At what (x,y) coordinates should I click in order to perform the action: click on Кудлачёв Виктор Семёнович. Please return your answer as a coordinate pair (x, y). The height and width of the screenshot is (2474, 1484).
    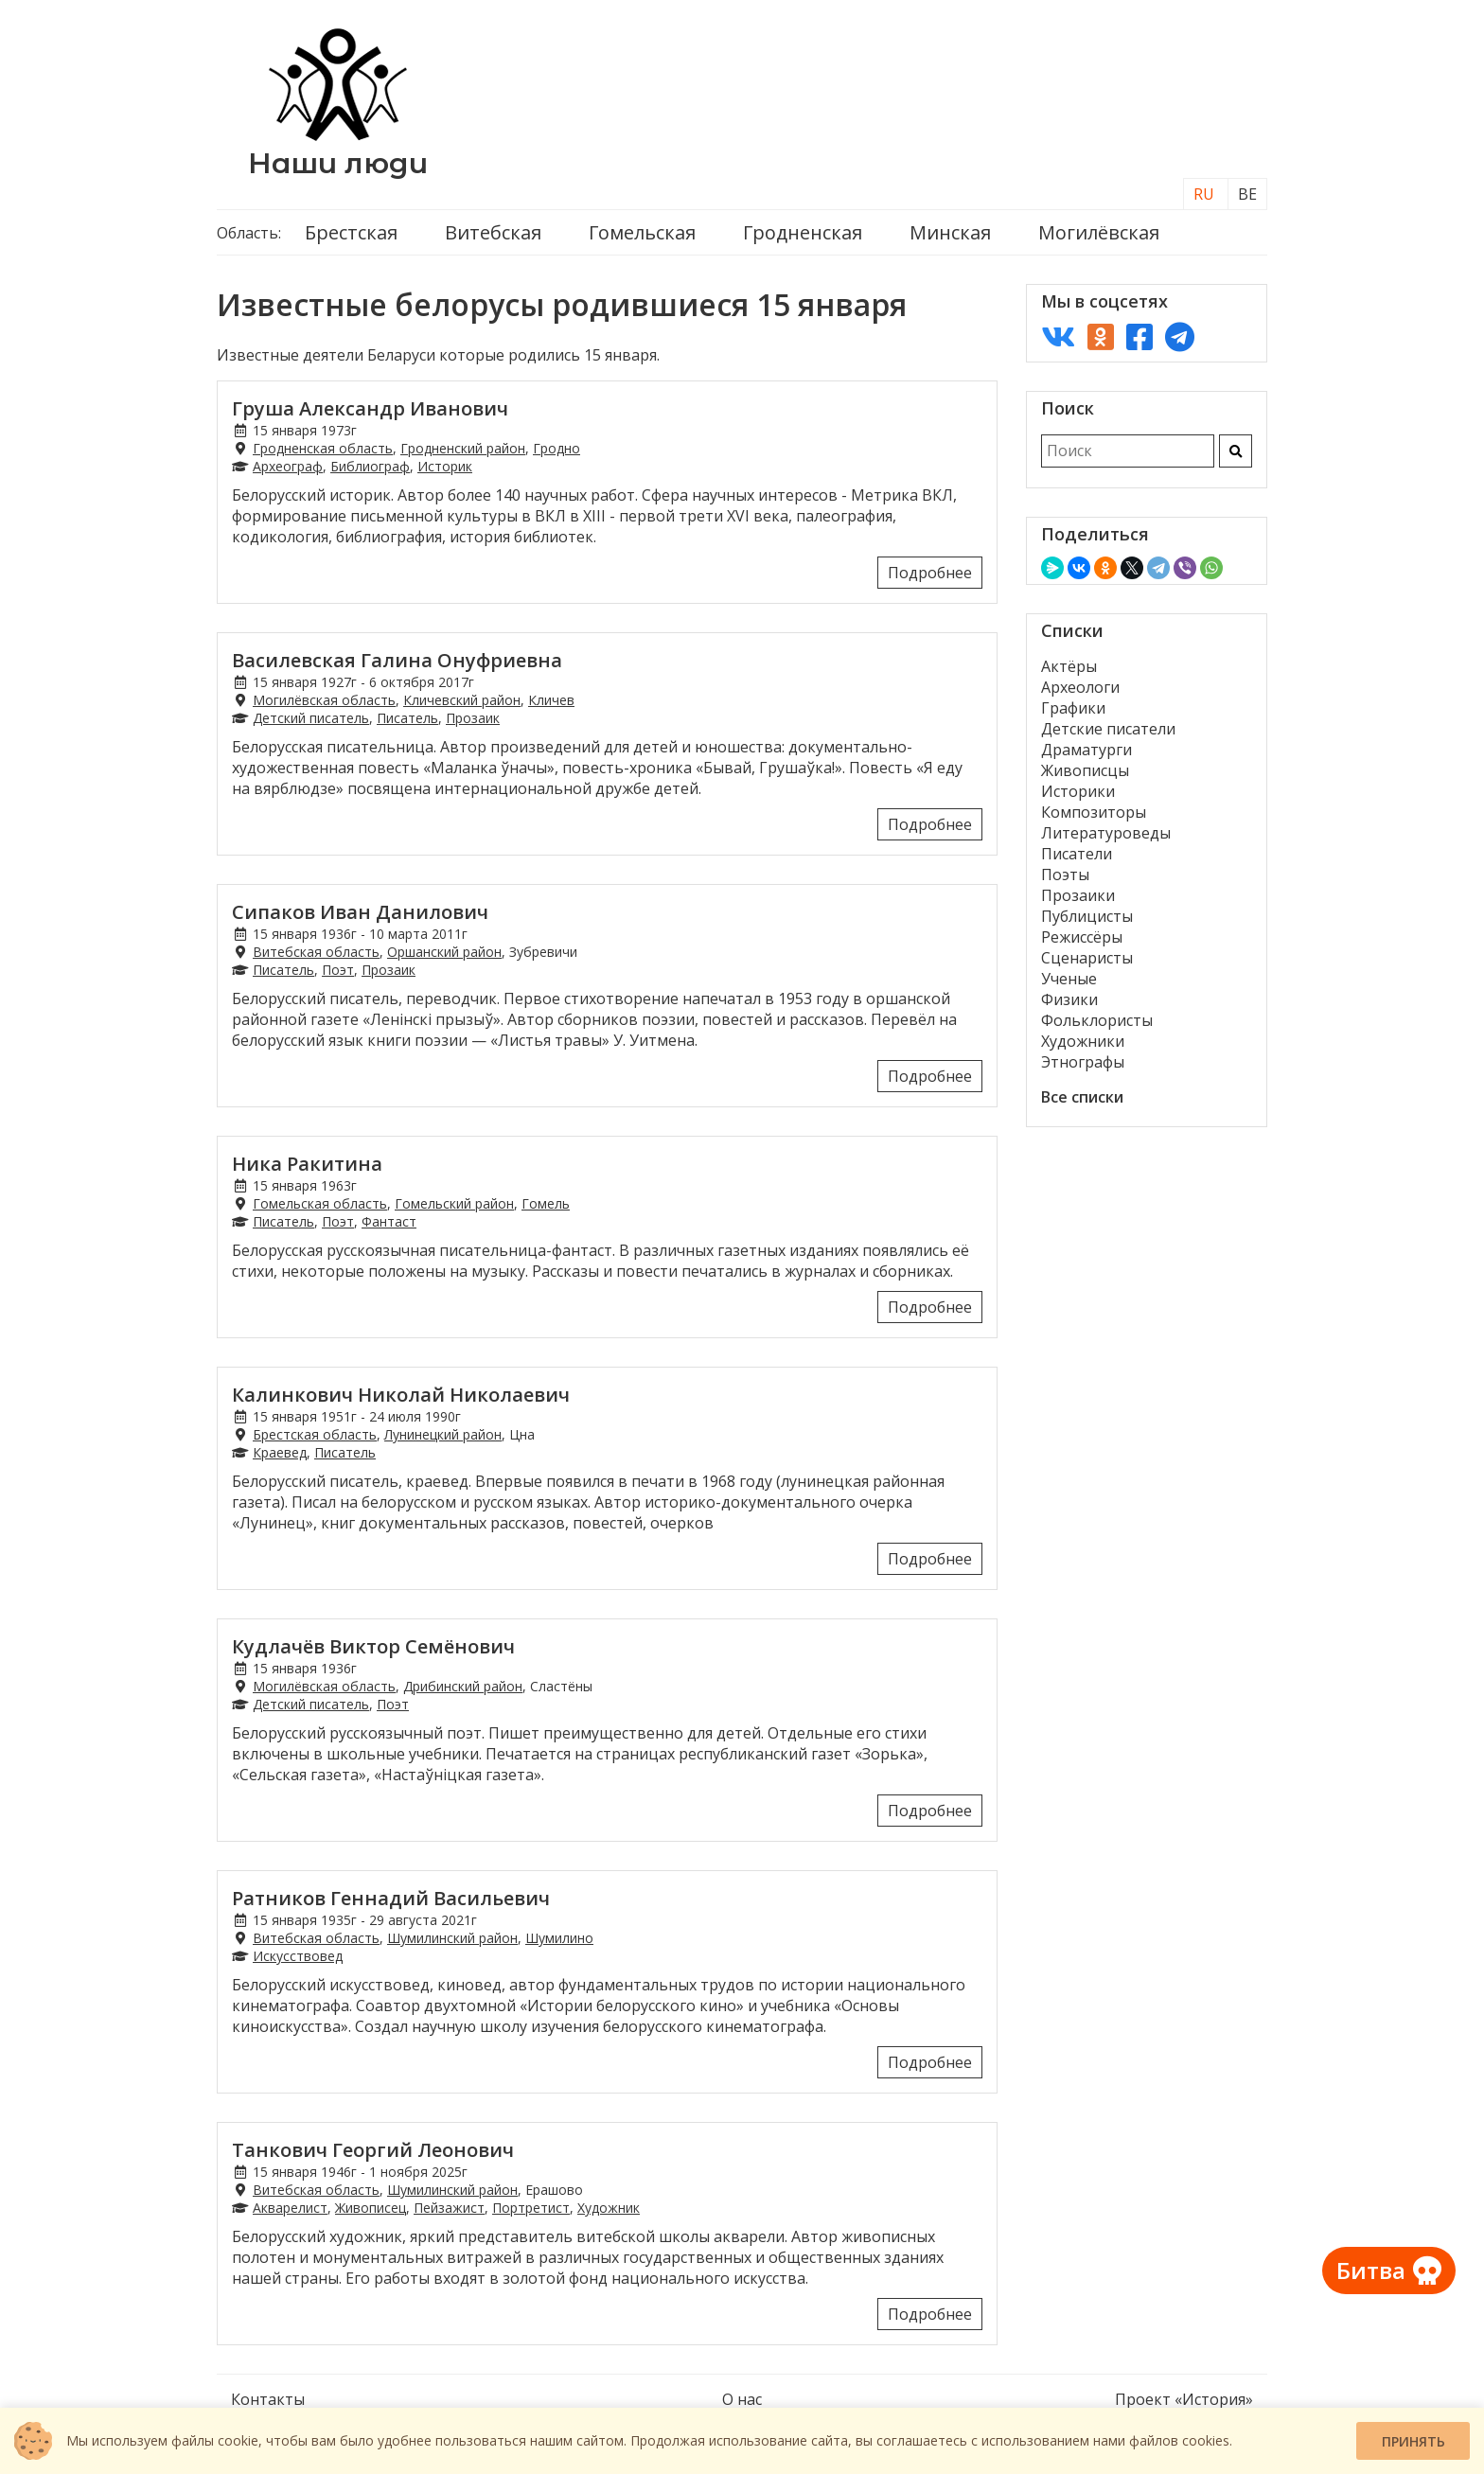
    Looking at the image, I should click on (373, 1646).